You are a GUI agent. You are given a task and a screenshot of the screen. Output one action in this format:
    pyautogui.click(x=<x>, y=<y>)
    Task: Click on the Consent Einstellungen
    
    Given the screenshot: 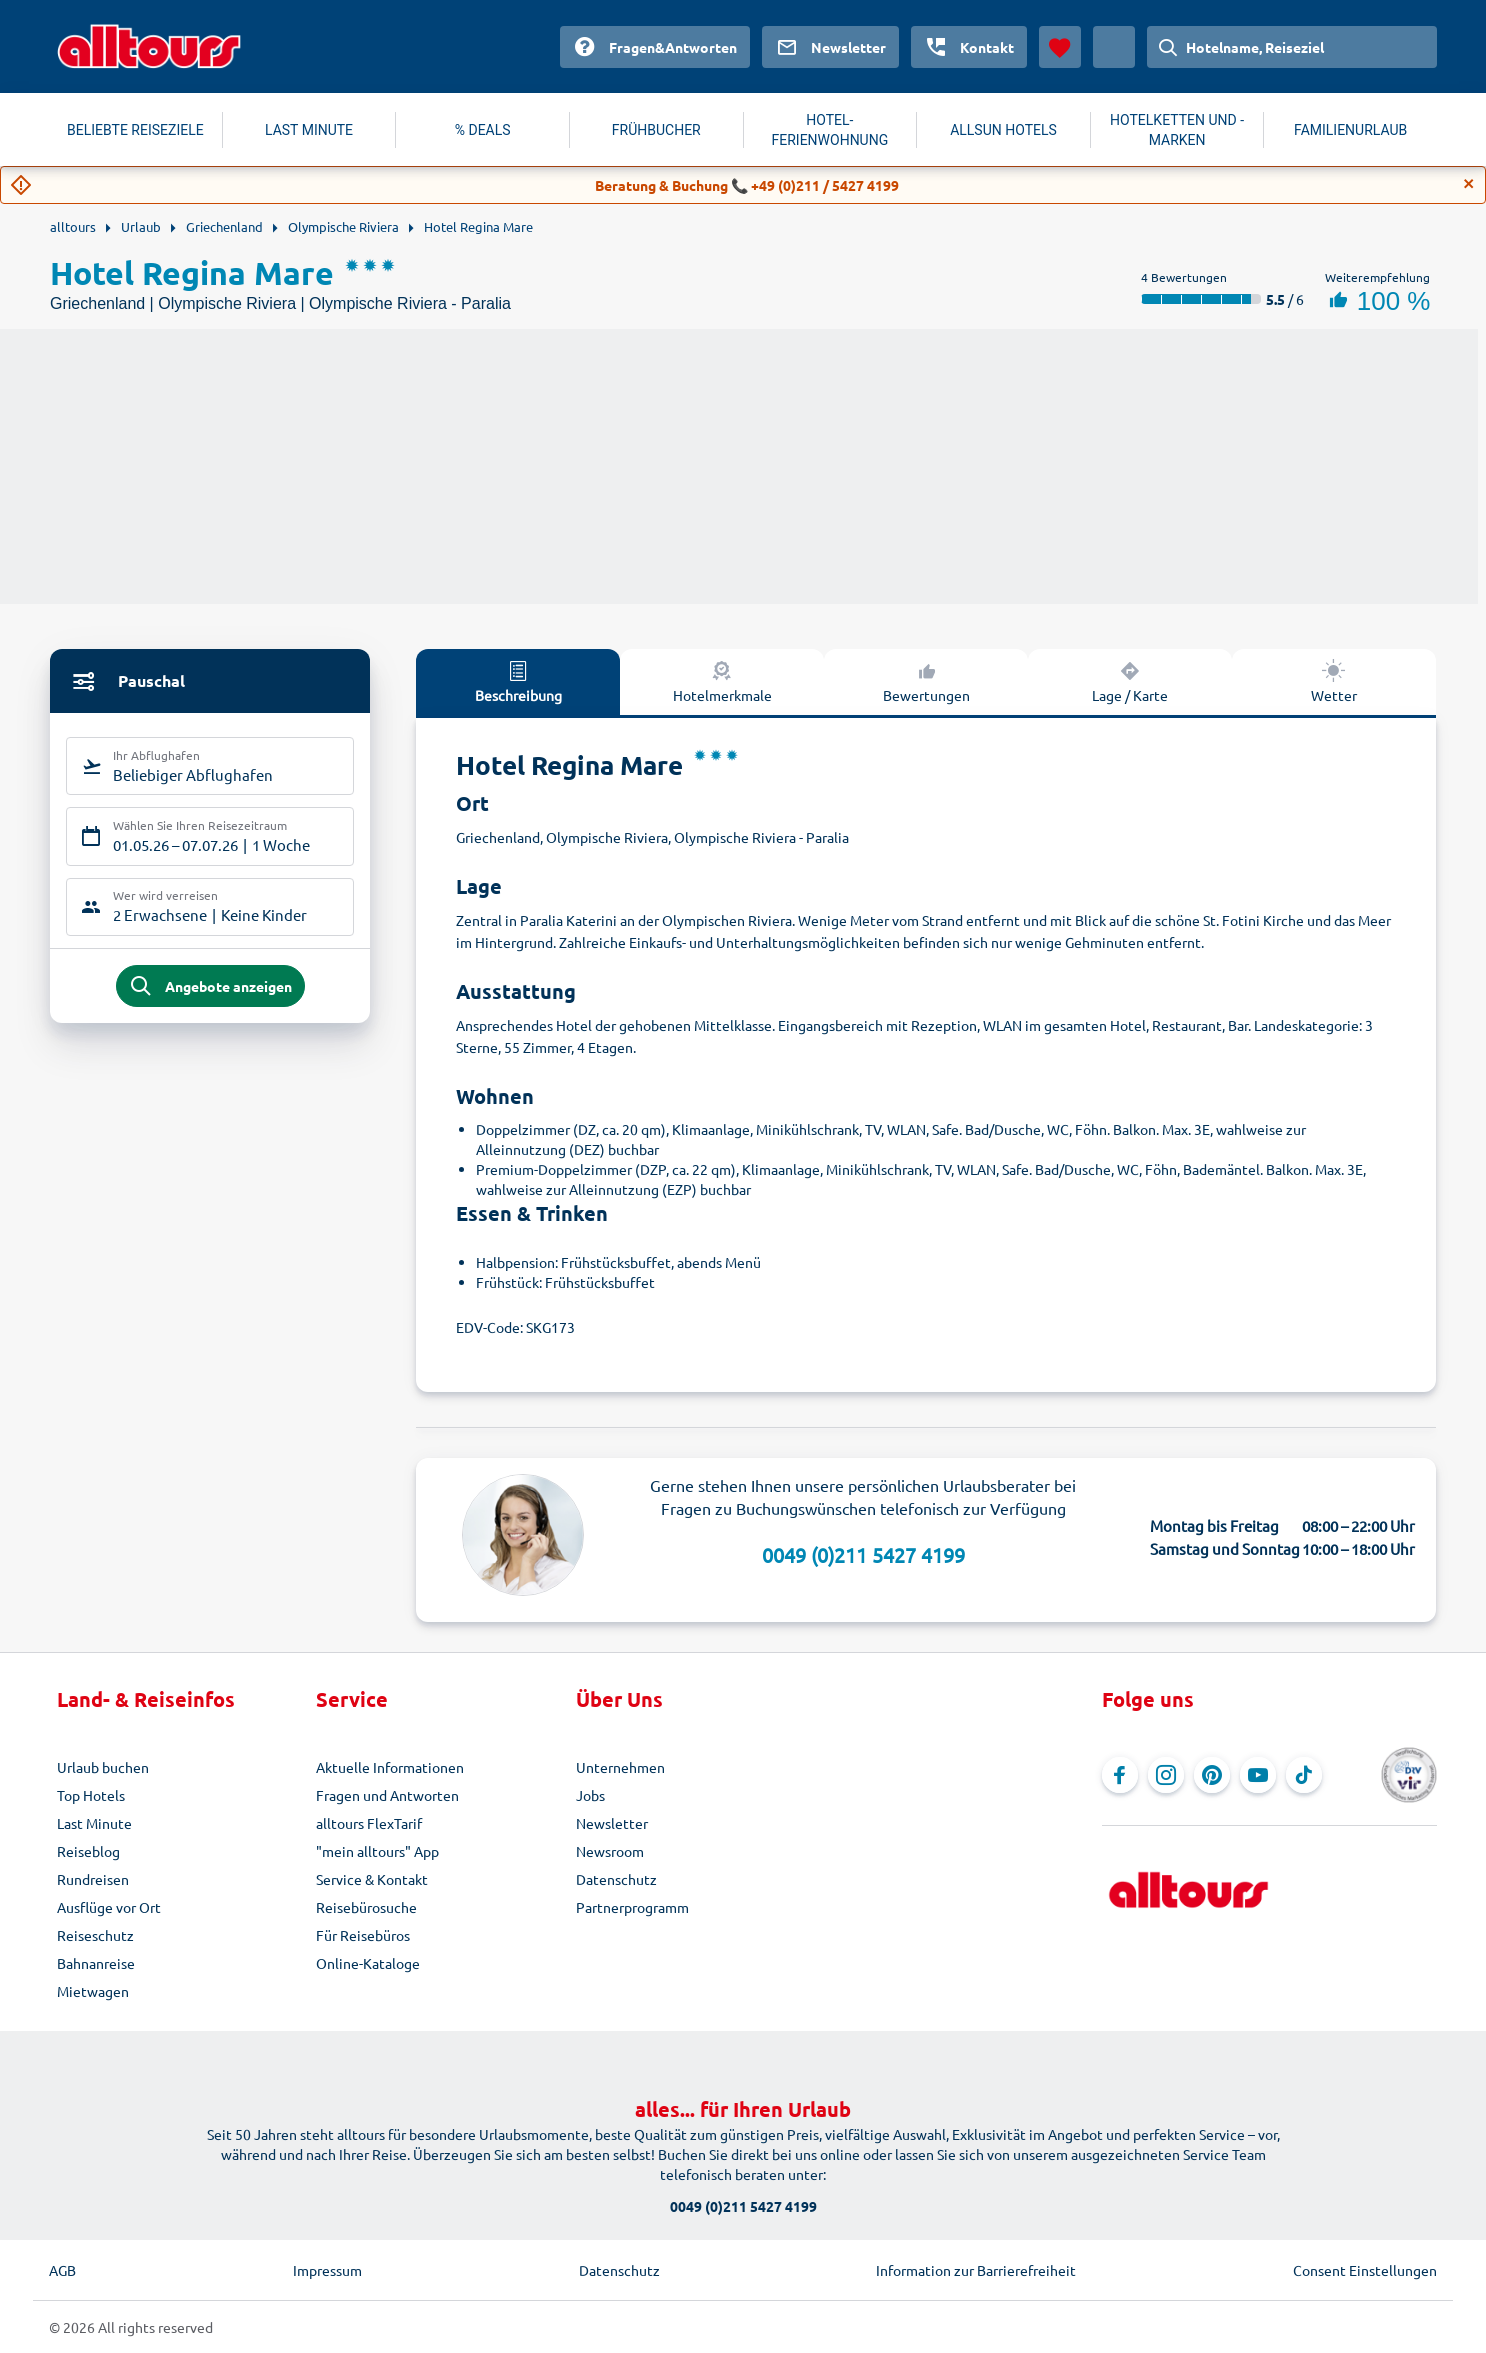 What is the action you would take?
    pyautogui.click(x=1365, y=2270)
    